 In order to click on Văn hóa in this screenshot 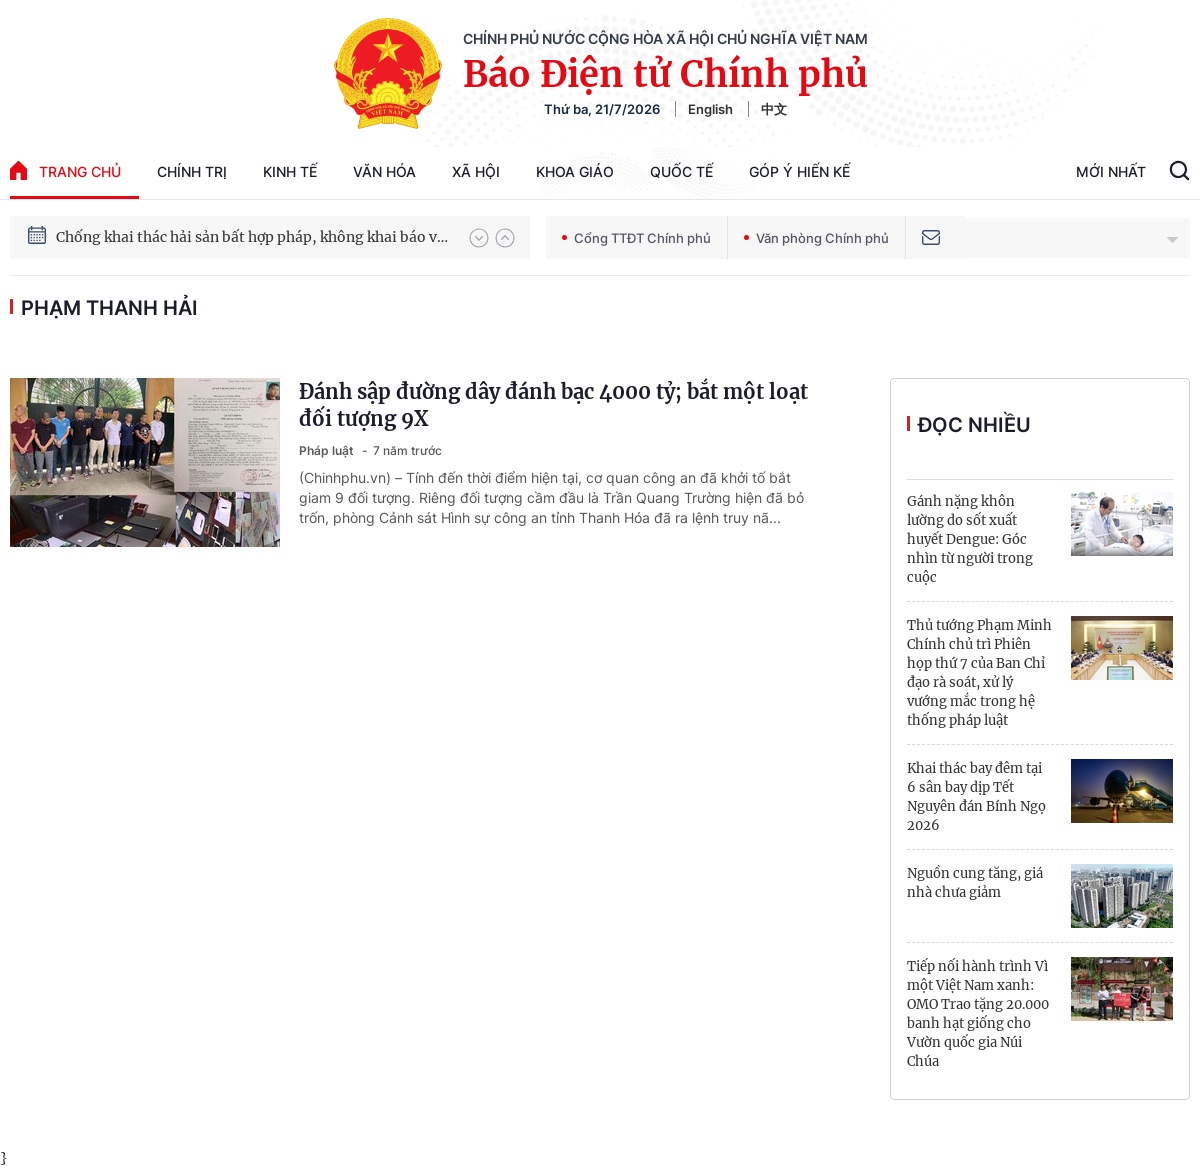, I will do `click(384, 171)`.